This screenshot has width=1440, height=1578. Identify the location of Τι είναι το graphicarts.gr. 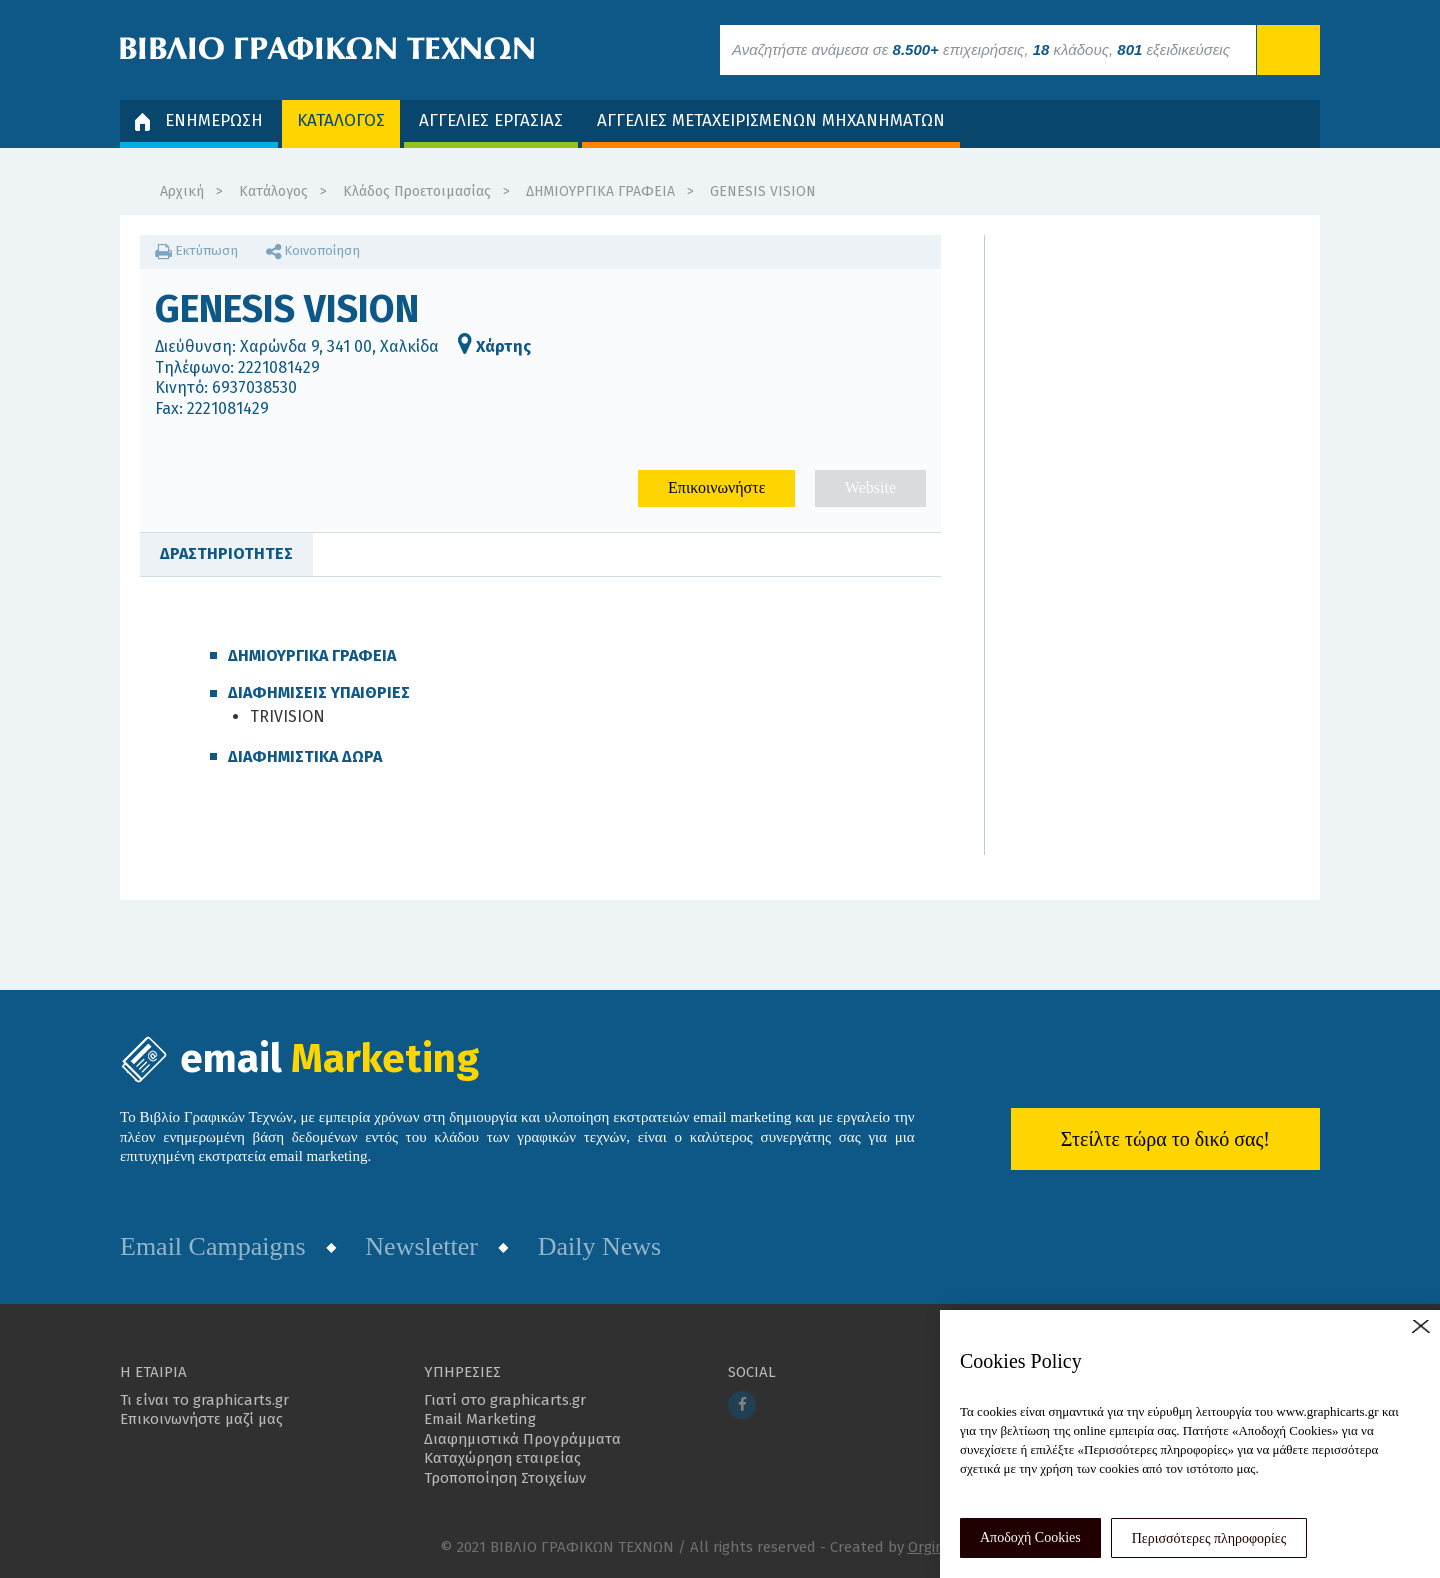
(204, 1400).